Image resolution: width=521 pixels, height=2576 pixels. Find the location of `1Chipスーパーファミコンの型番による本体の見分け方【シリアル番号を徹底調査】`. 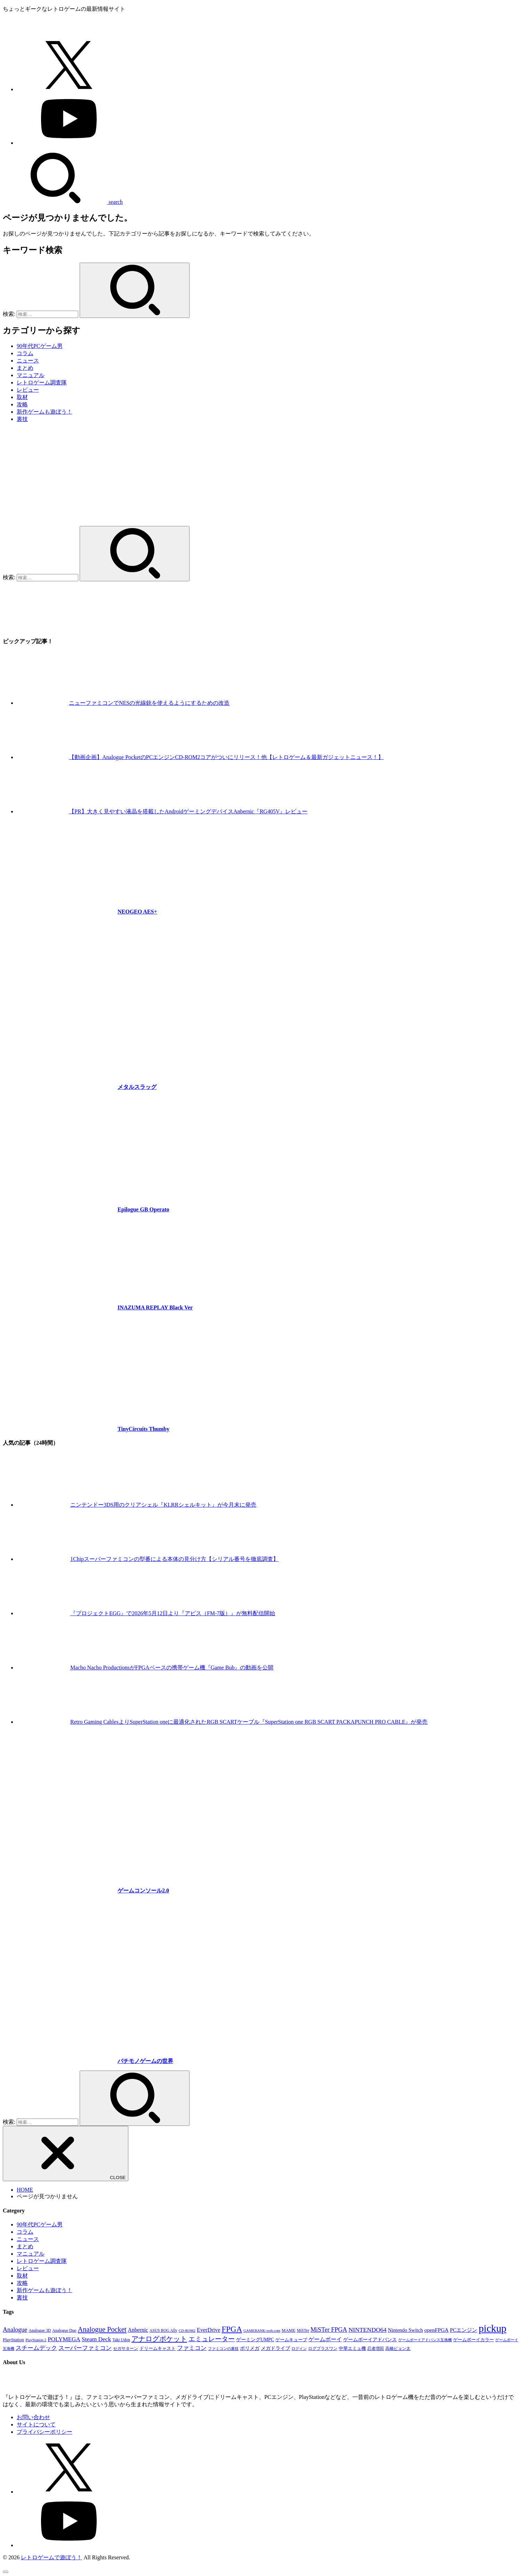

1Chipスーパーファミコンの型番による本体の見分け方【シリアル番号を徹底調査】 is located at coordinates (174, 1559).